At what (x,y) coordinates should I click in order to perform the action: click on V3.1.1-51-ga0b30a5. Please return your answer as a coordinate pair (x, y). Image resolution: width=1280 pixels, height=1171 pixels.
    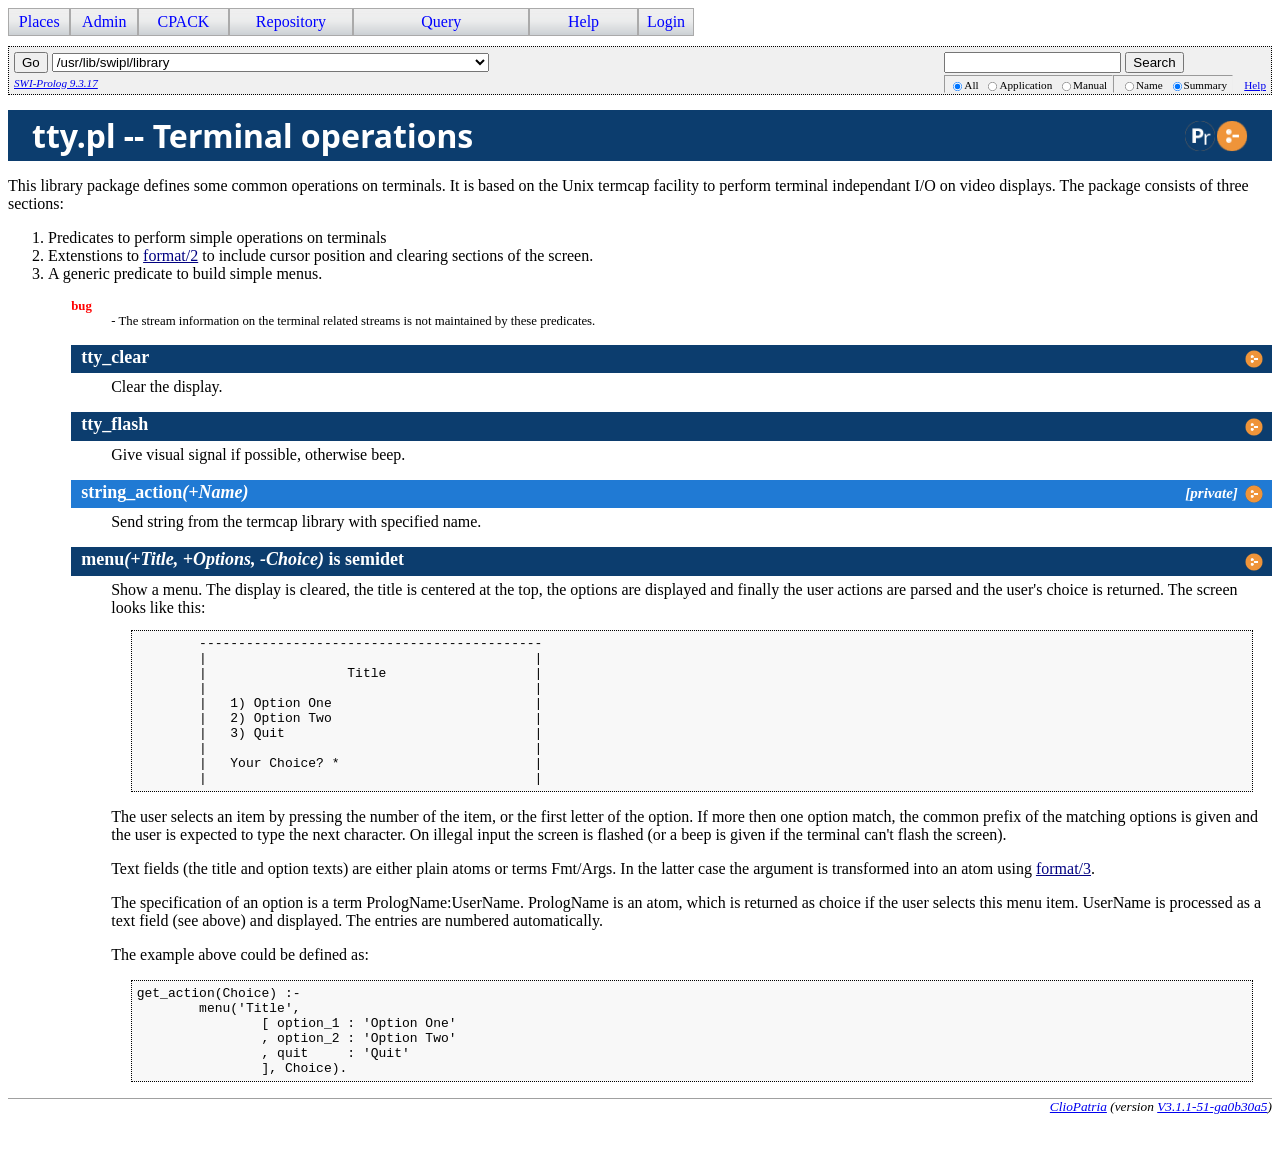
    Looking at the image, I should click on (1212, 1154).